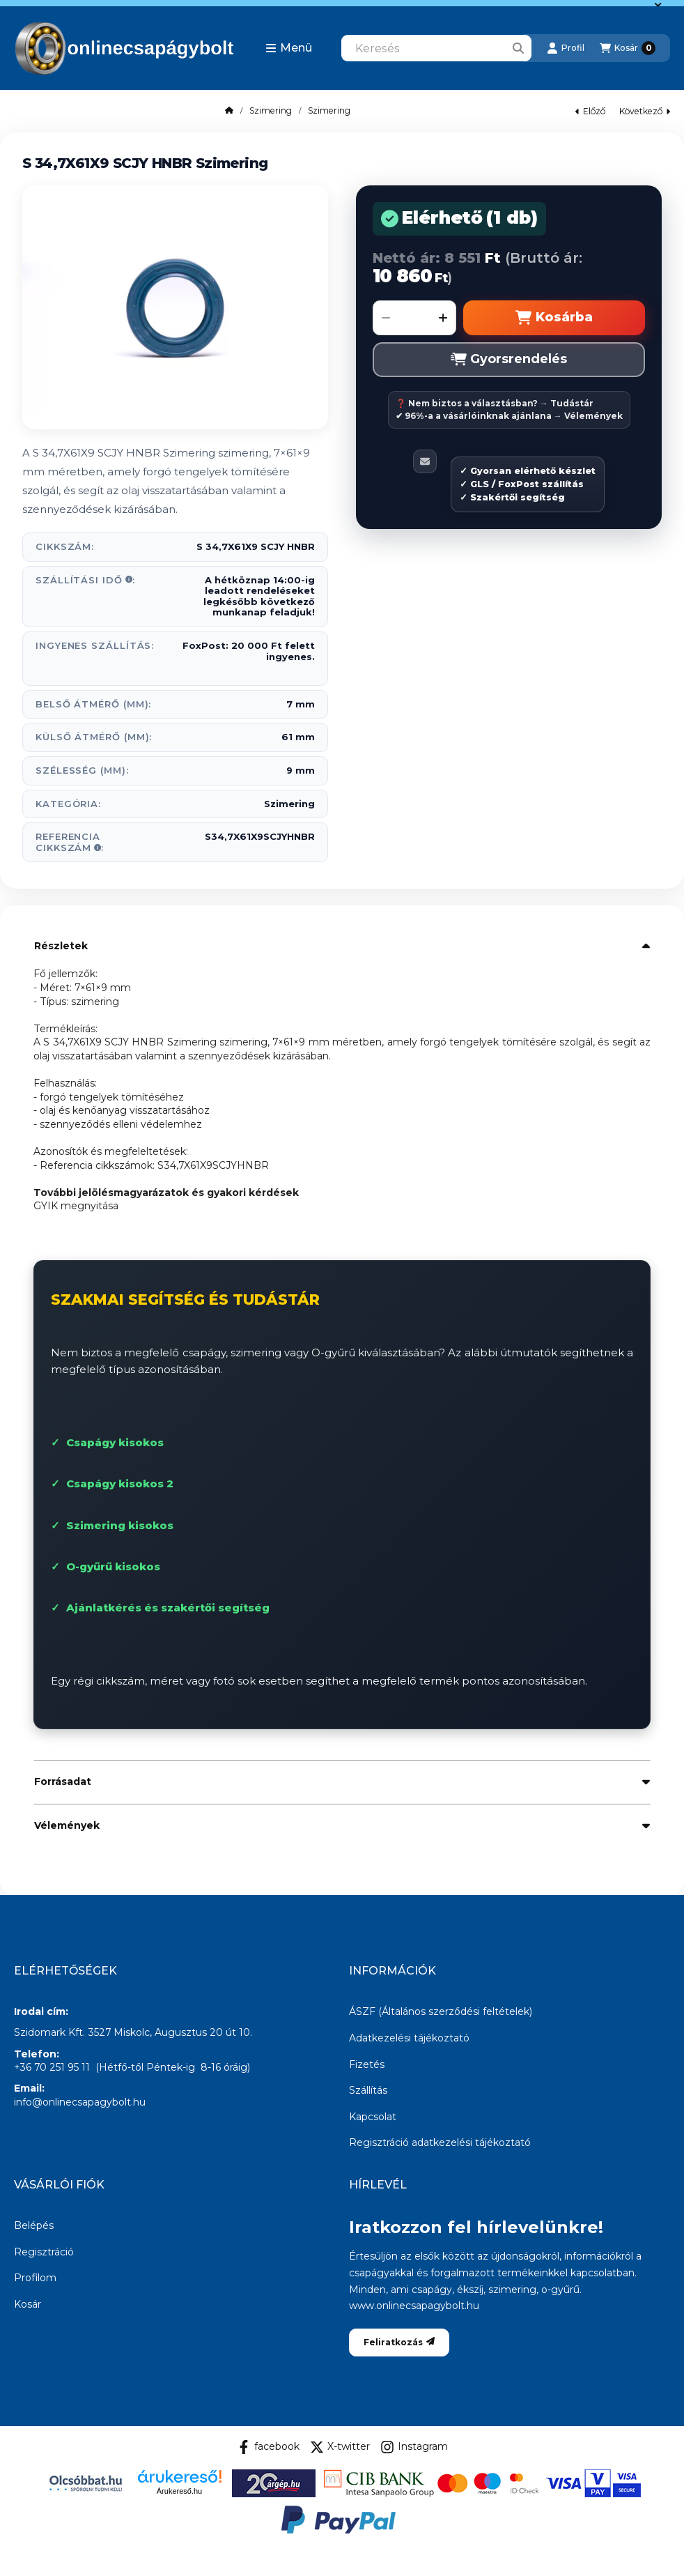 Image resolution: width=684 pixels, height=2576 pixels. What do you see at coordinates (368, 2090) in the screenshot?
I see `Szállítás` at bounding box center [368, 2090].